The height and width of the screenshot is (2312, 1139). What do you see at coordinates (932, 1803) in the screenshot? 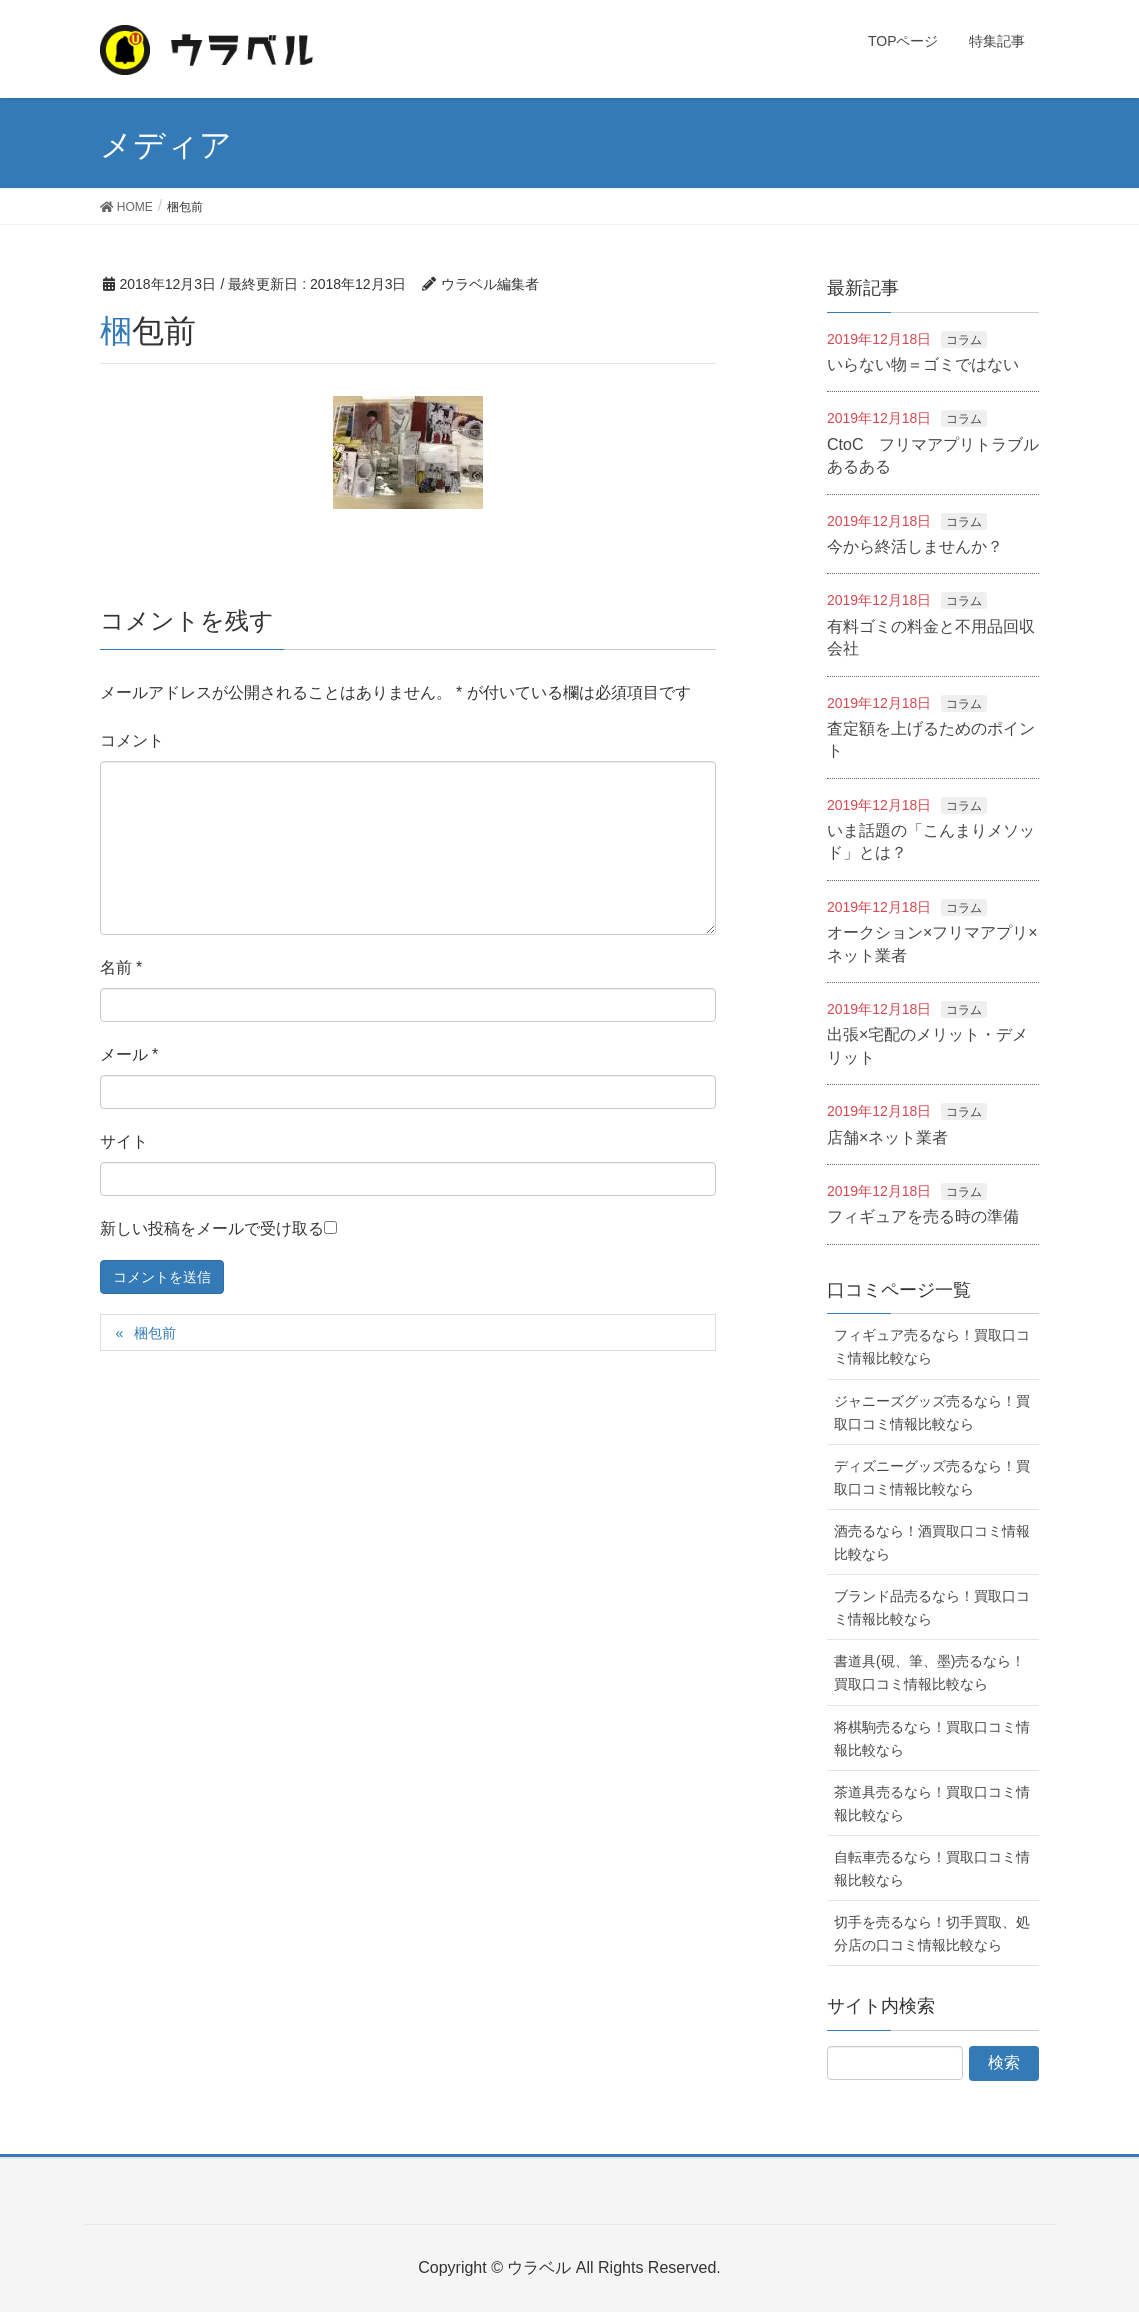
I see `茶道具売るなら！買取口コミ情報比較なら` at bounding box center [932, 1803].